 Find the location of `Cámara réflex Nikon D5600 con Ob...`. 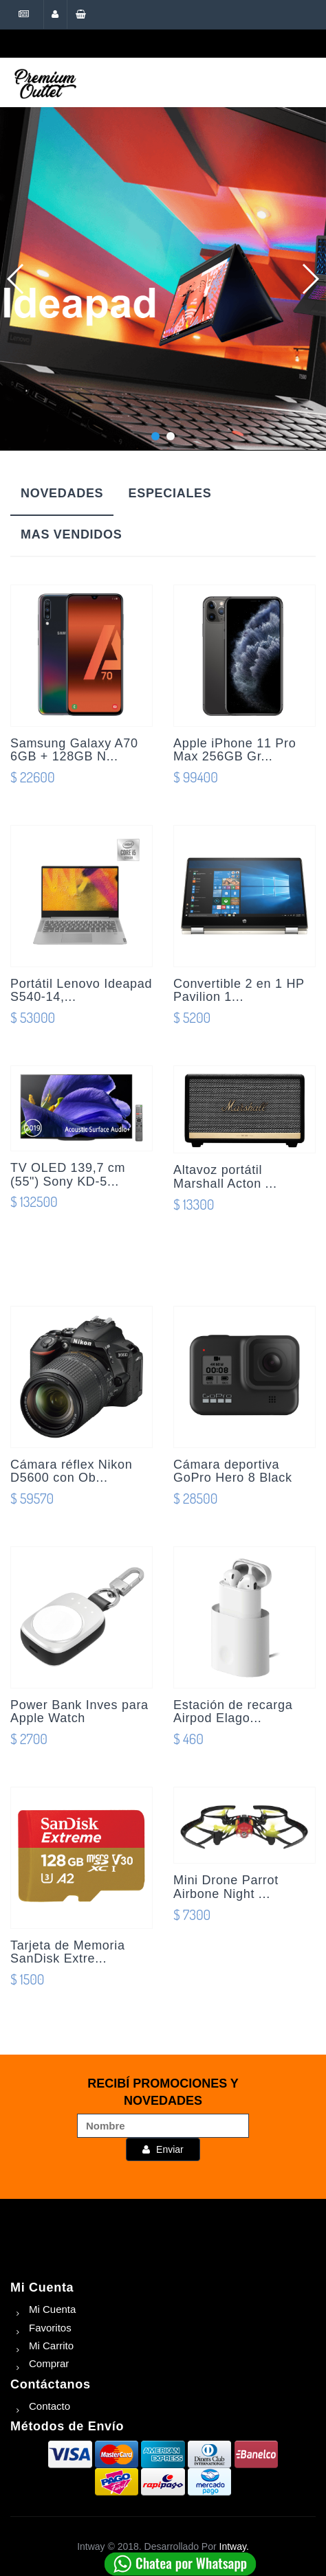

Cámara réflex Nikon D5600 con Ob... is located at coordinates (71, 1471).